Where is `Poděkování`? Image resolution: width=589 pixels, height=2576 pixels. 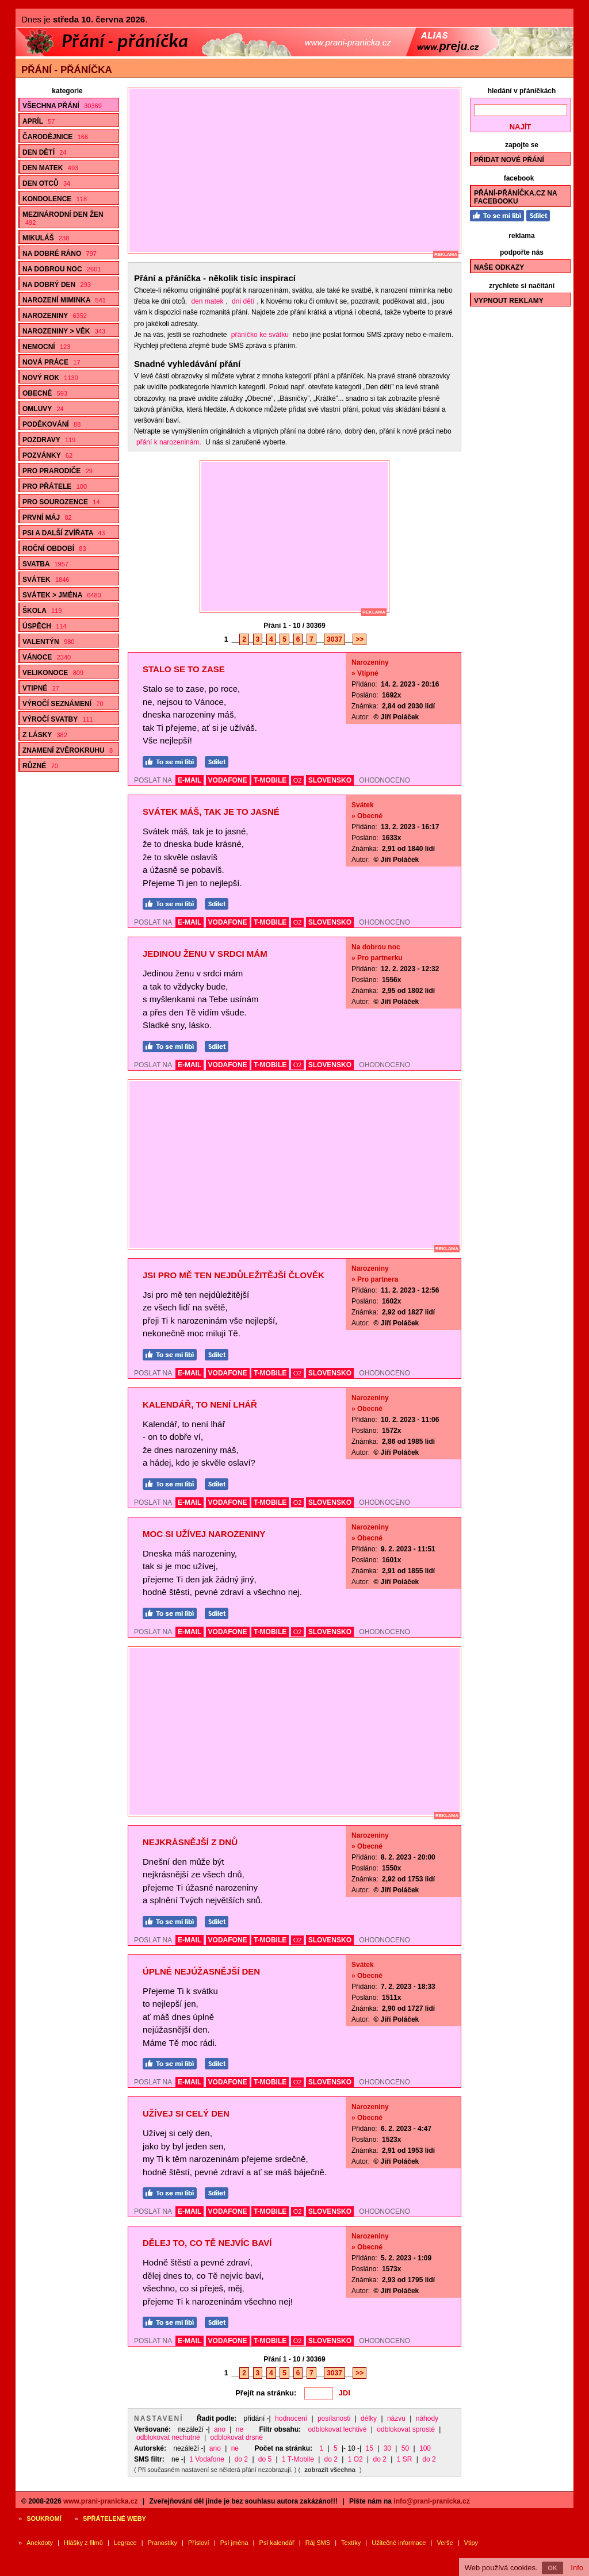 Poděkování is located at coordinates (51, 424).